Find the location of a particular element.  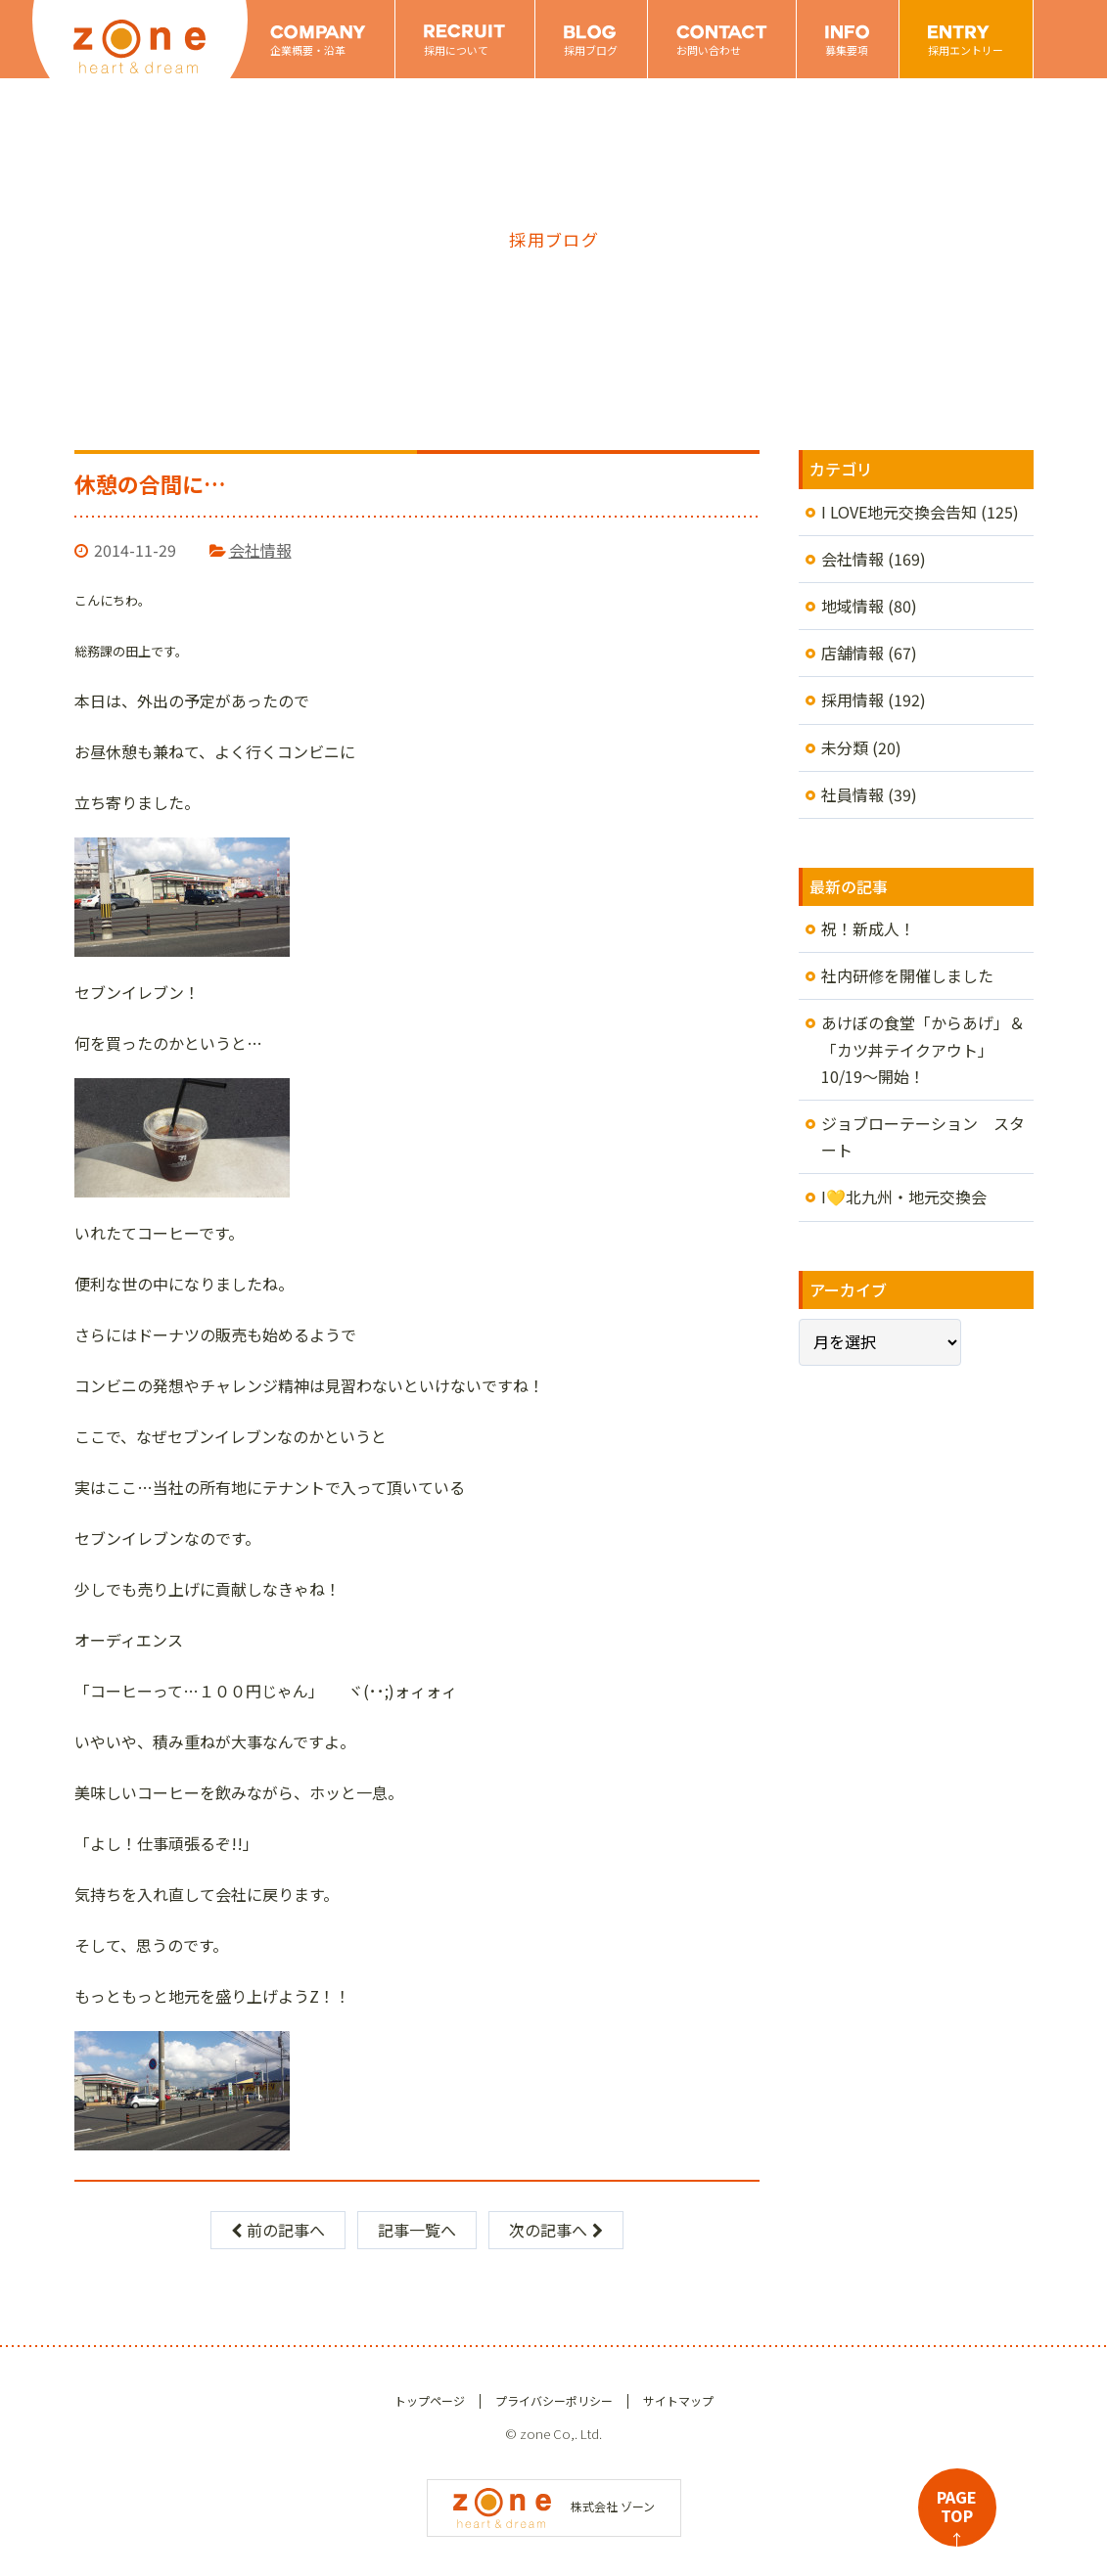

企業概要・沿革 is located at coordinates (308, 50).